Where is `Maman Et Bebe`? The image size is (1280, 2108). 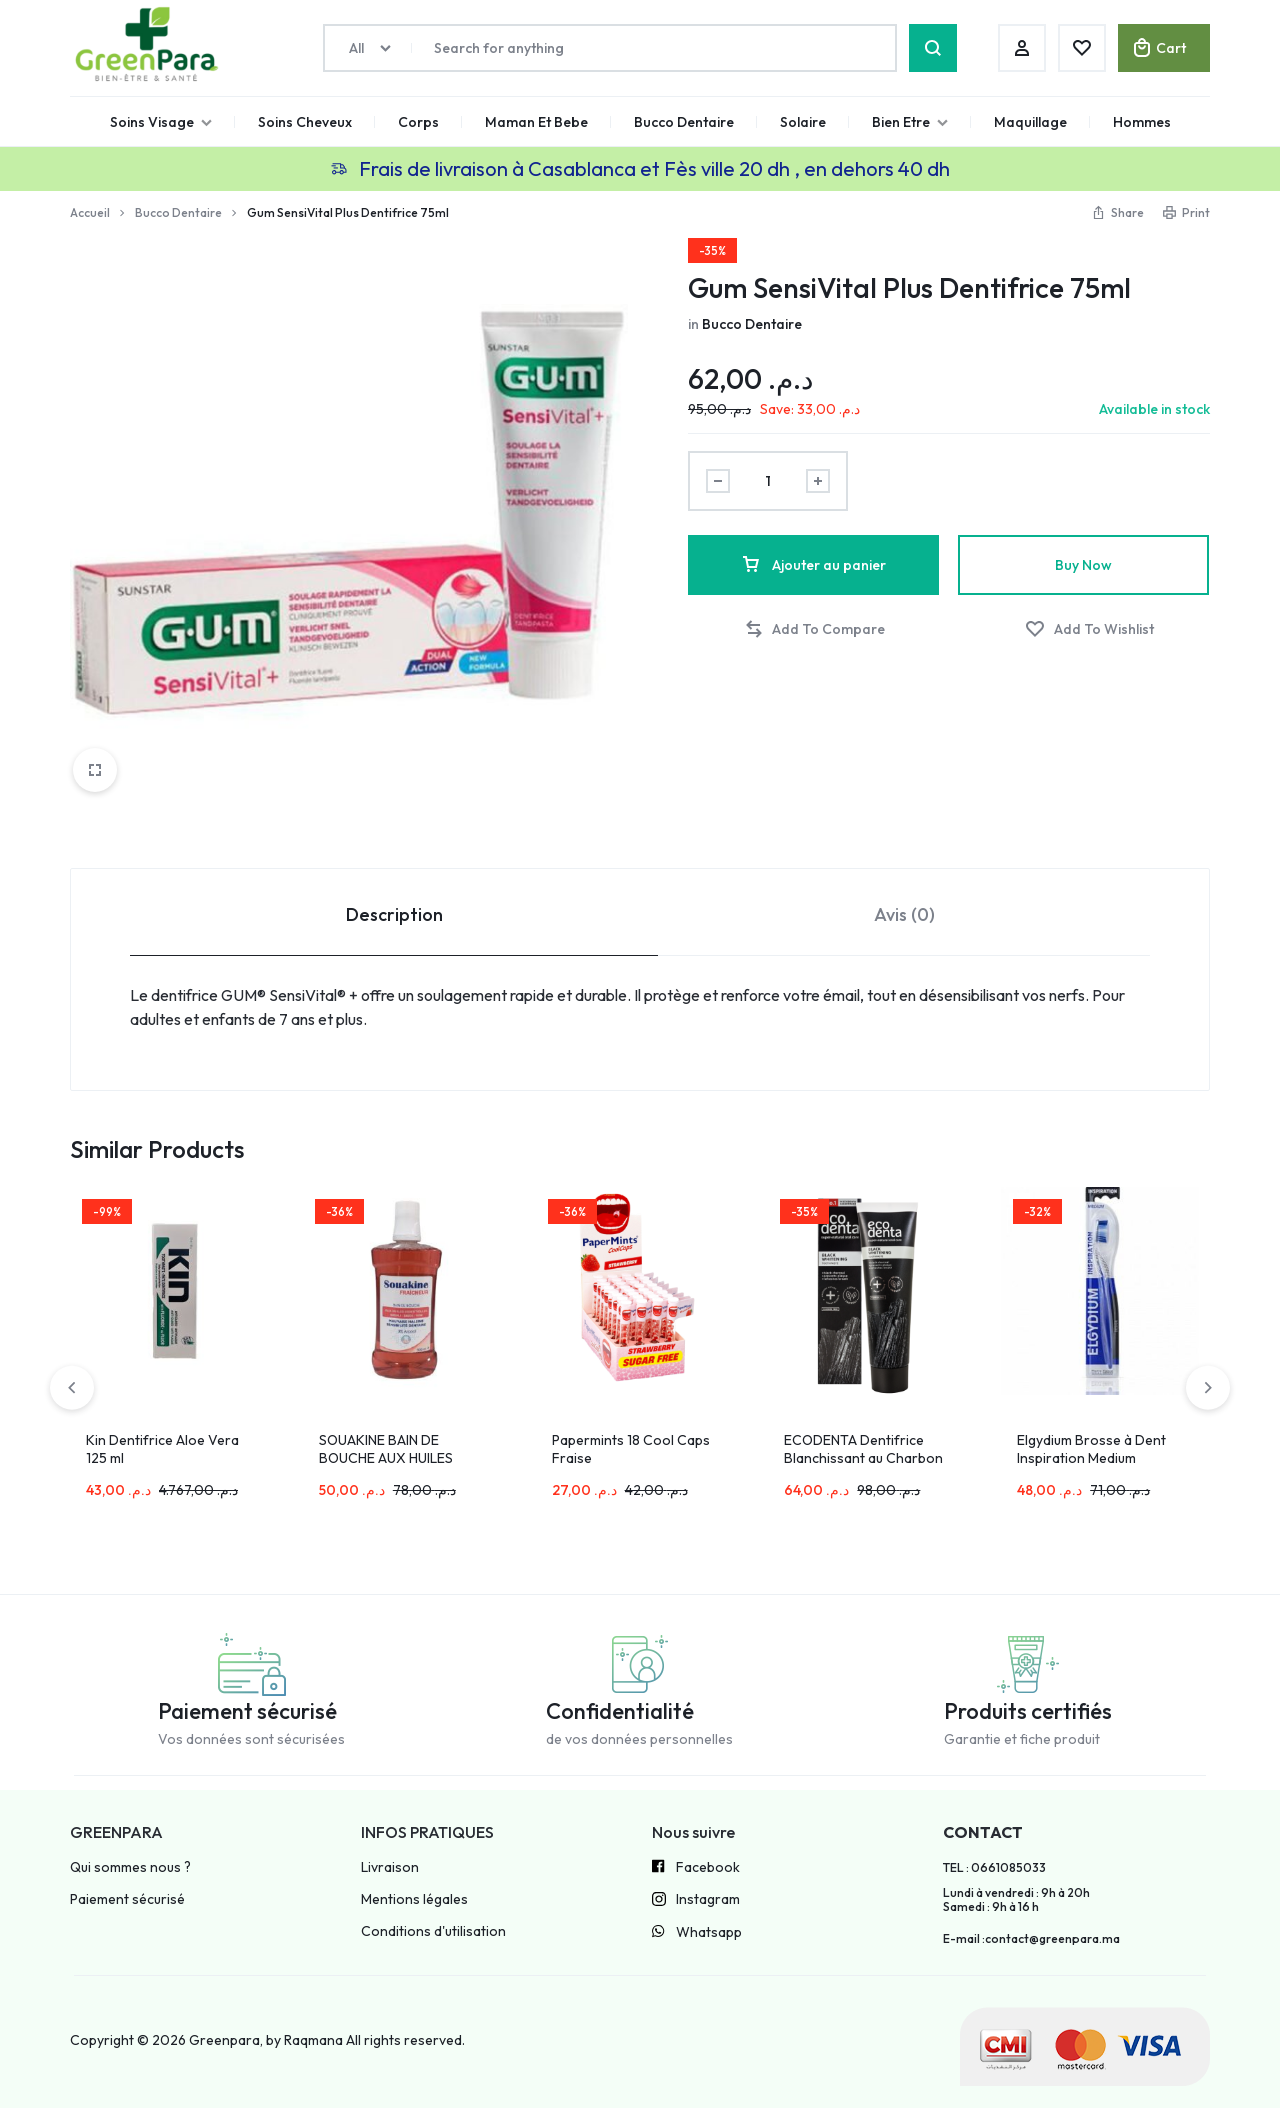 Maman Et Bebe is located at coordinates (536, 122).